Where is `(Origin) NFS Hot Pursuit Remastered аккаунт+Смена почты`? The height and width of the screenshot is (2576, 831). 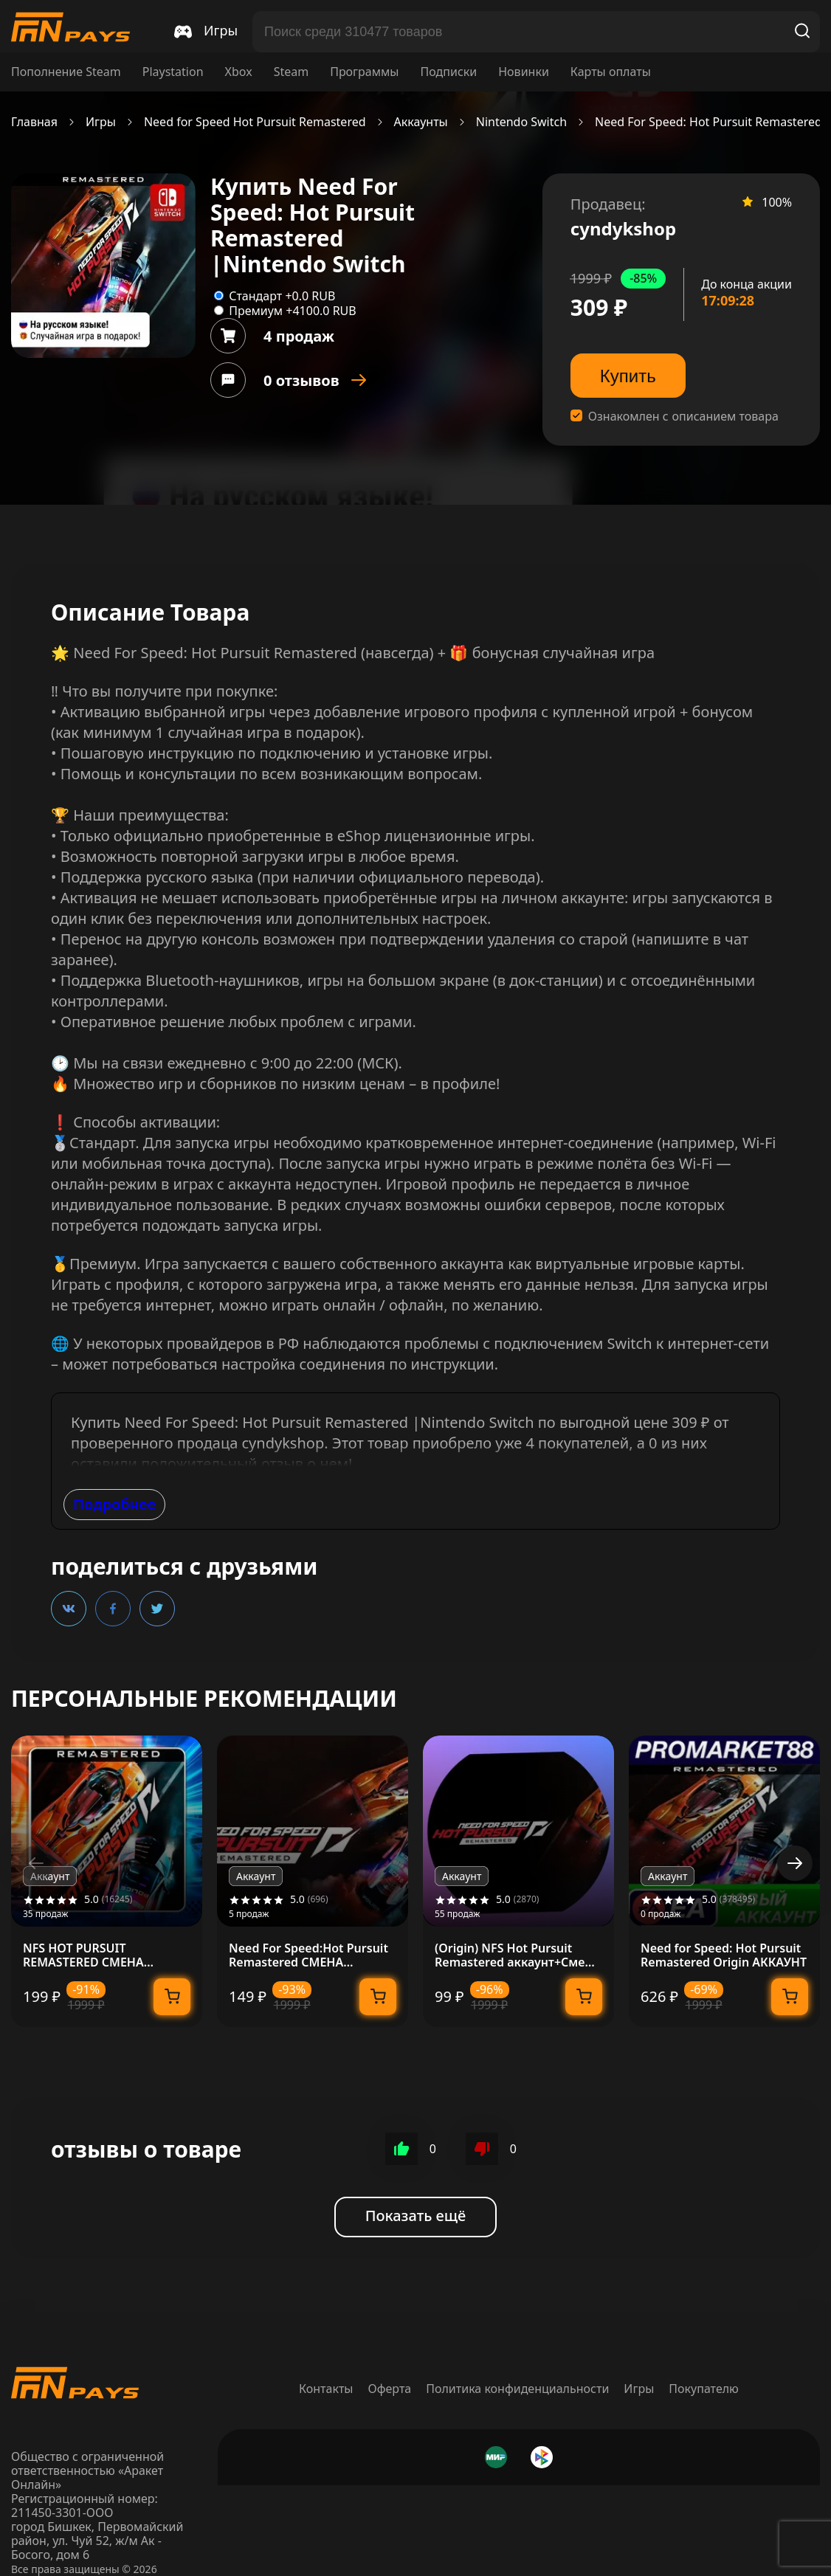
(Origin) NFS Hot Pursuit Remastered аккаунт+Смена почты is located at coordinates (517, 1955).